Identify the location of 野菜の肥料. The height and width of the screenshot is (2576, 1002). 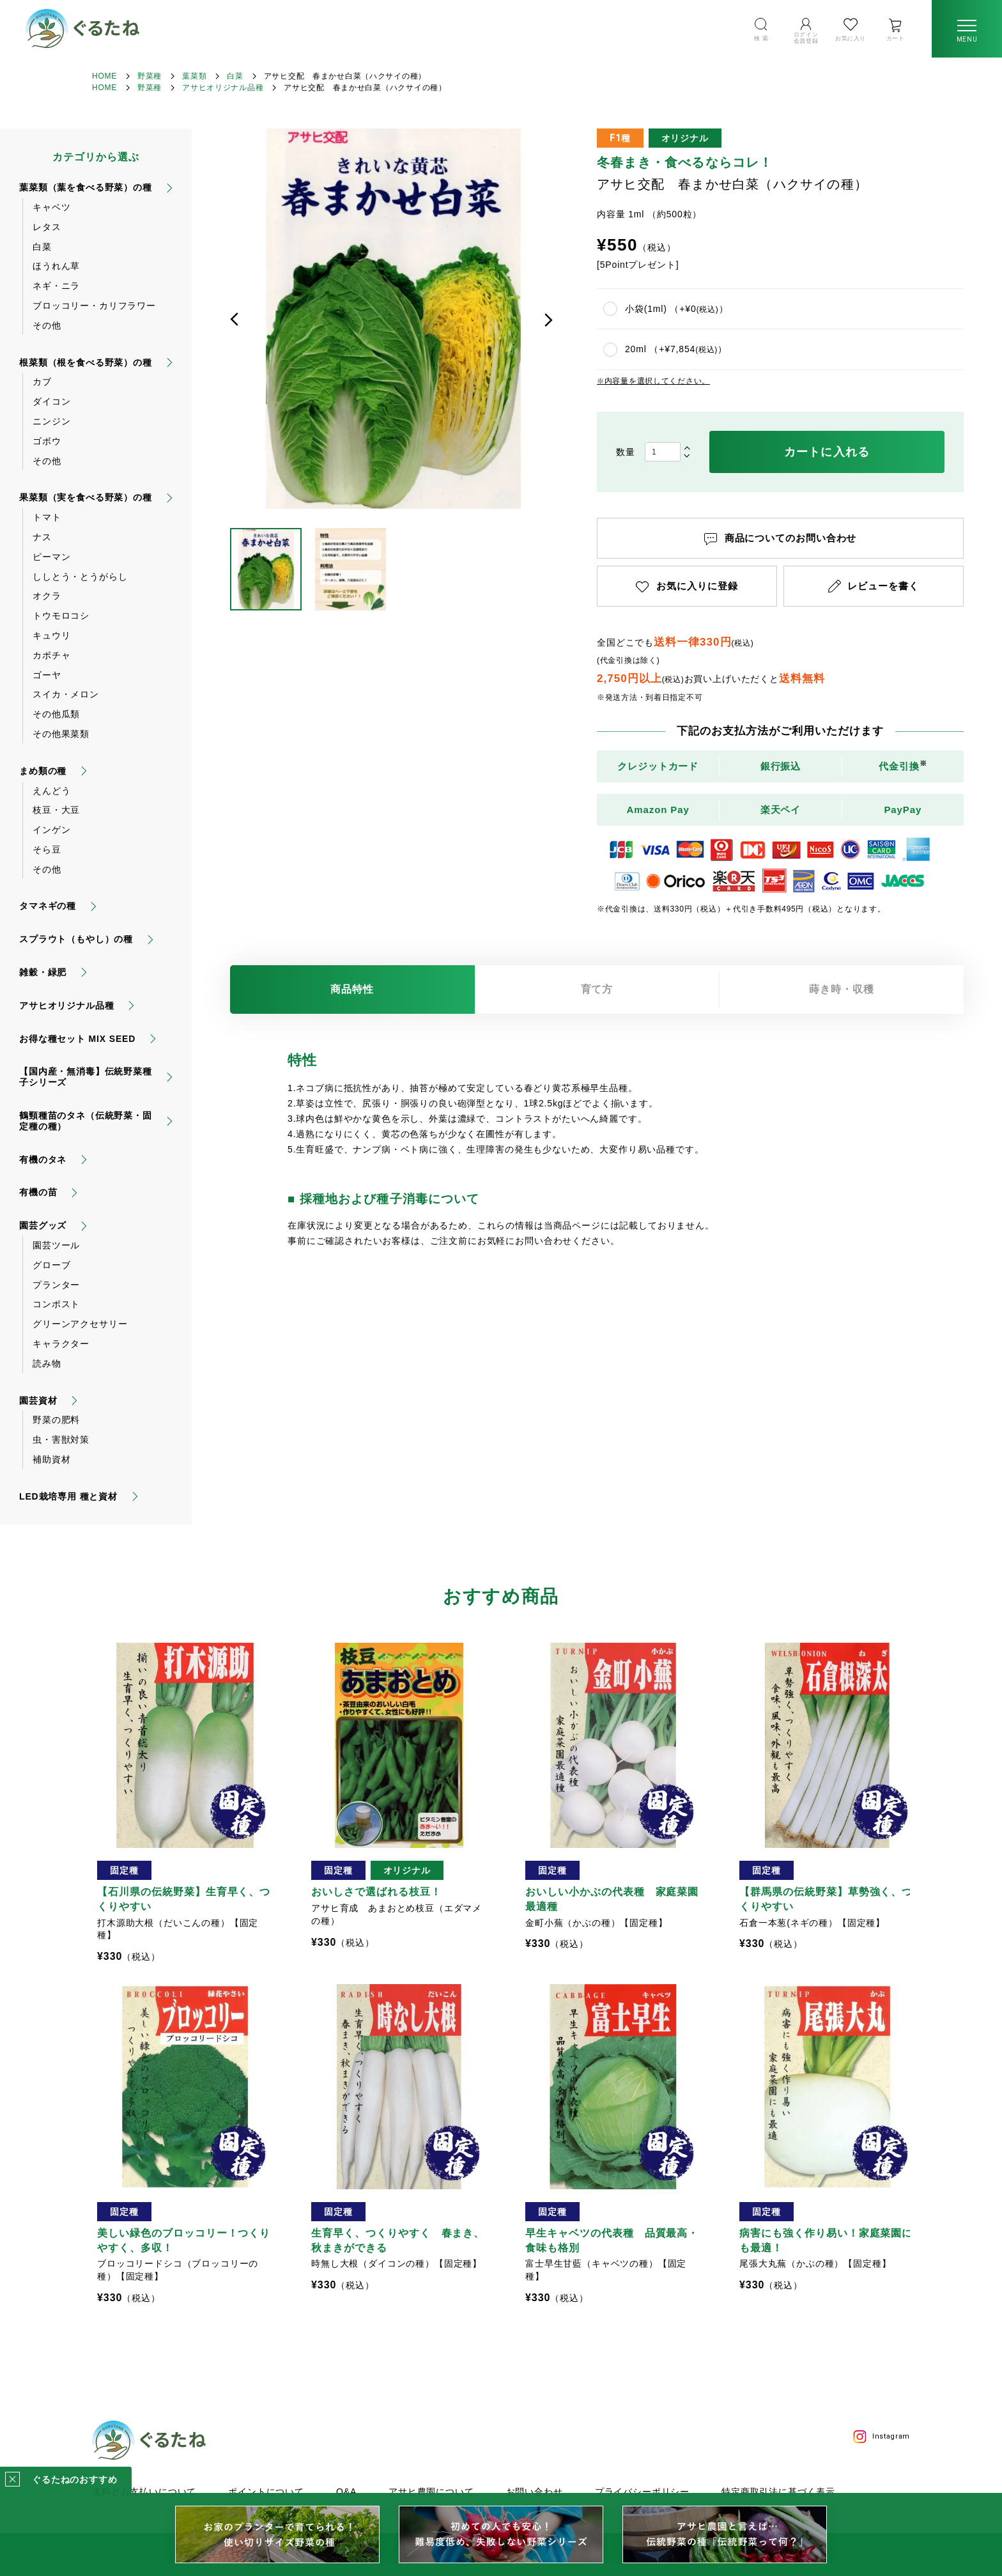
(56, 1420).